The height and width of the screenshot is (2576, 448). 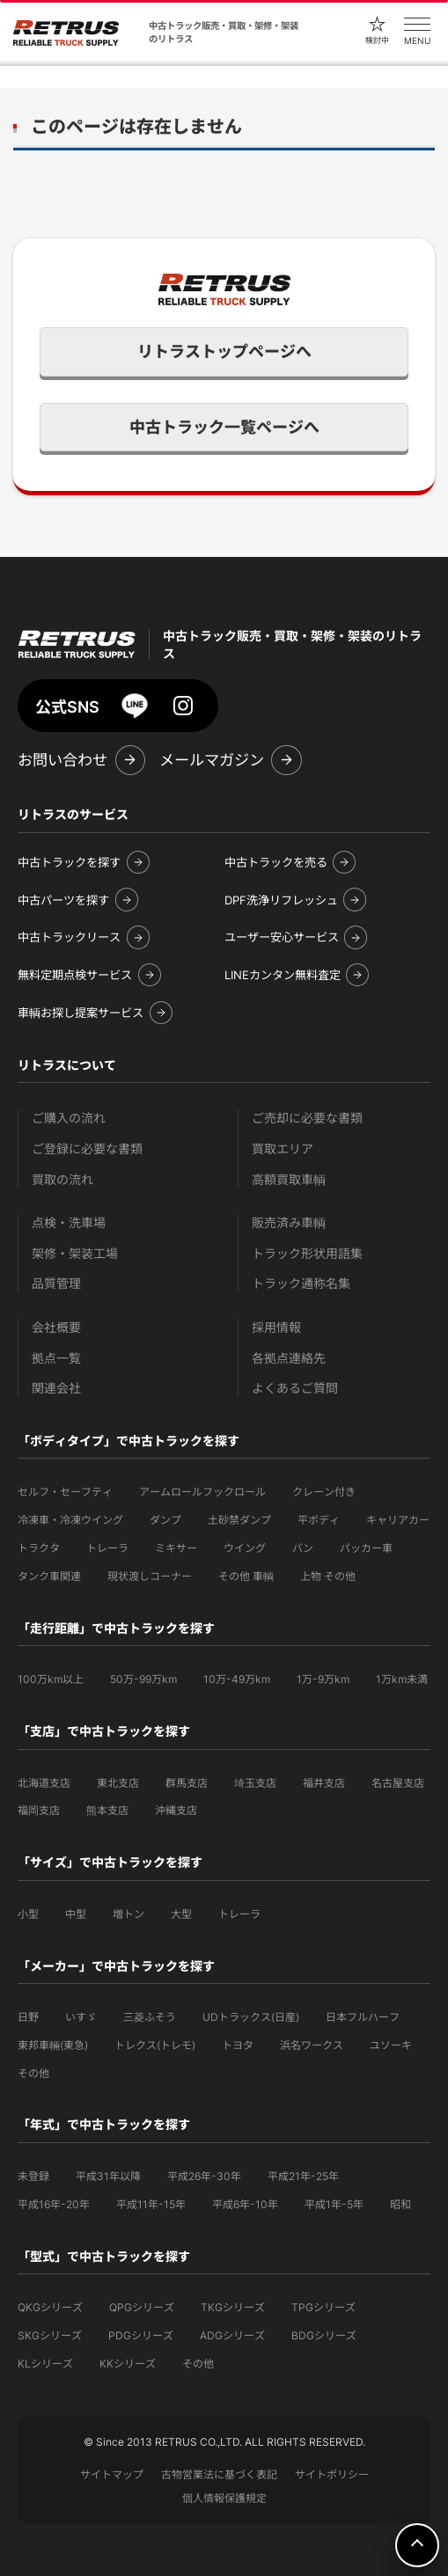 I want to click on ご登録に必要な書類, so click(x=87, y=1148).